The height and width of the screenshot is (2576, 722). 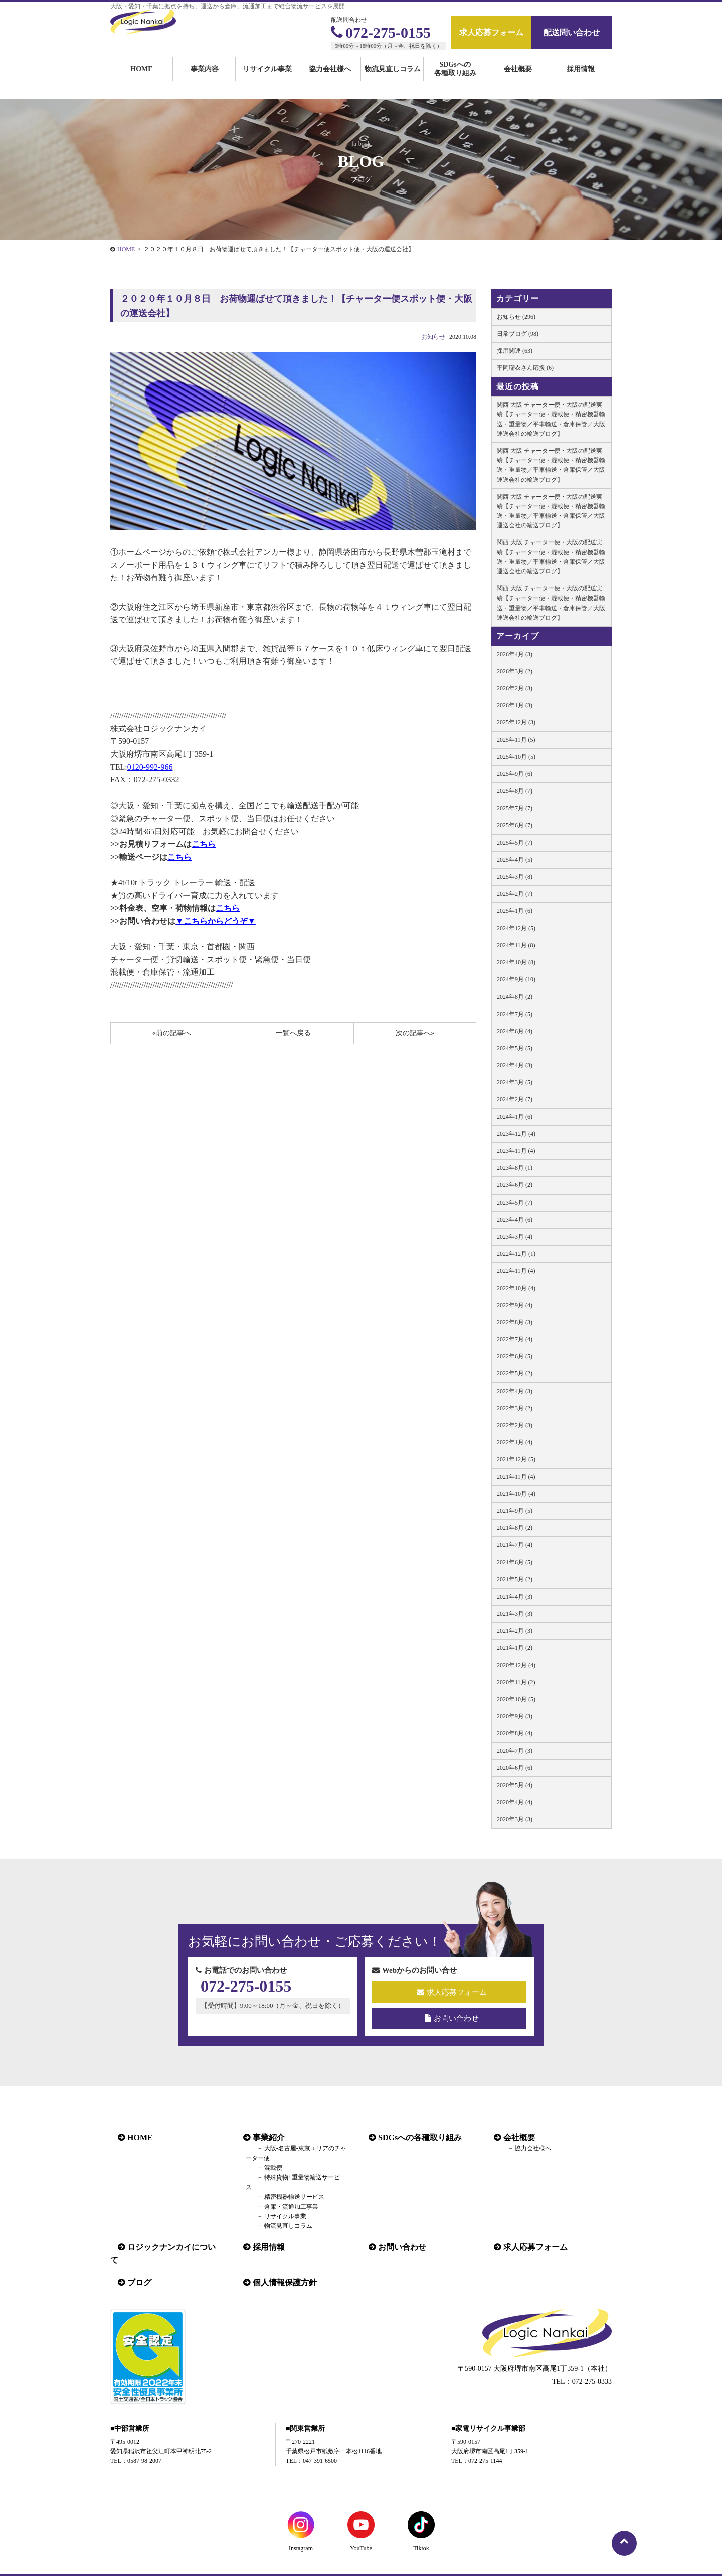 What do you see at coordinates (282, 2187) in the screenshot?
I see `精密機器輸送サービス` at bounding box center [282, 2187].